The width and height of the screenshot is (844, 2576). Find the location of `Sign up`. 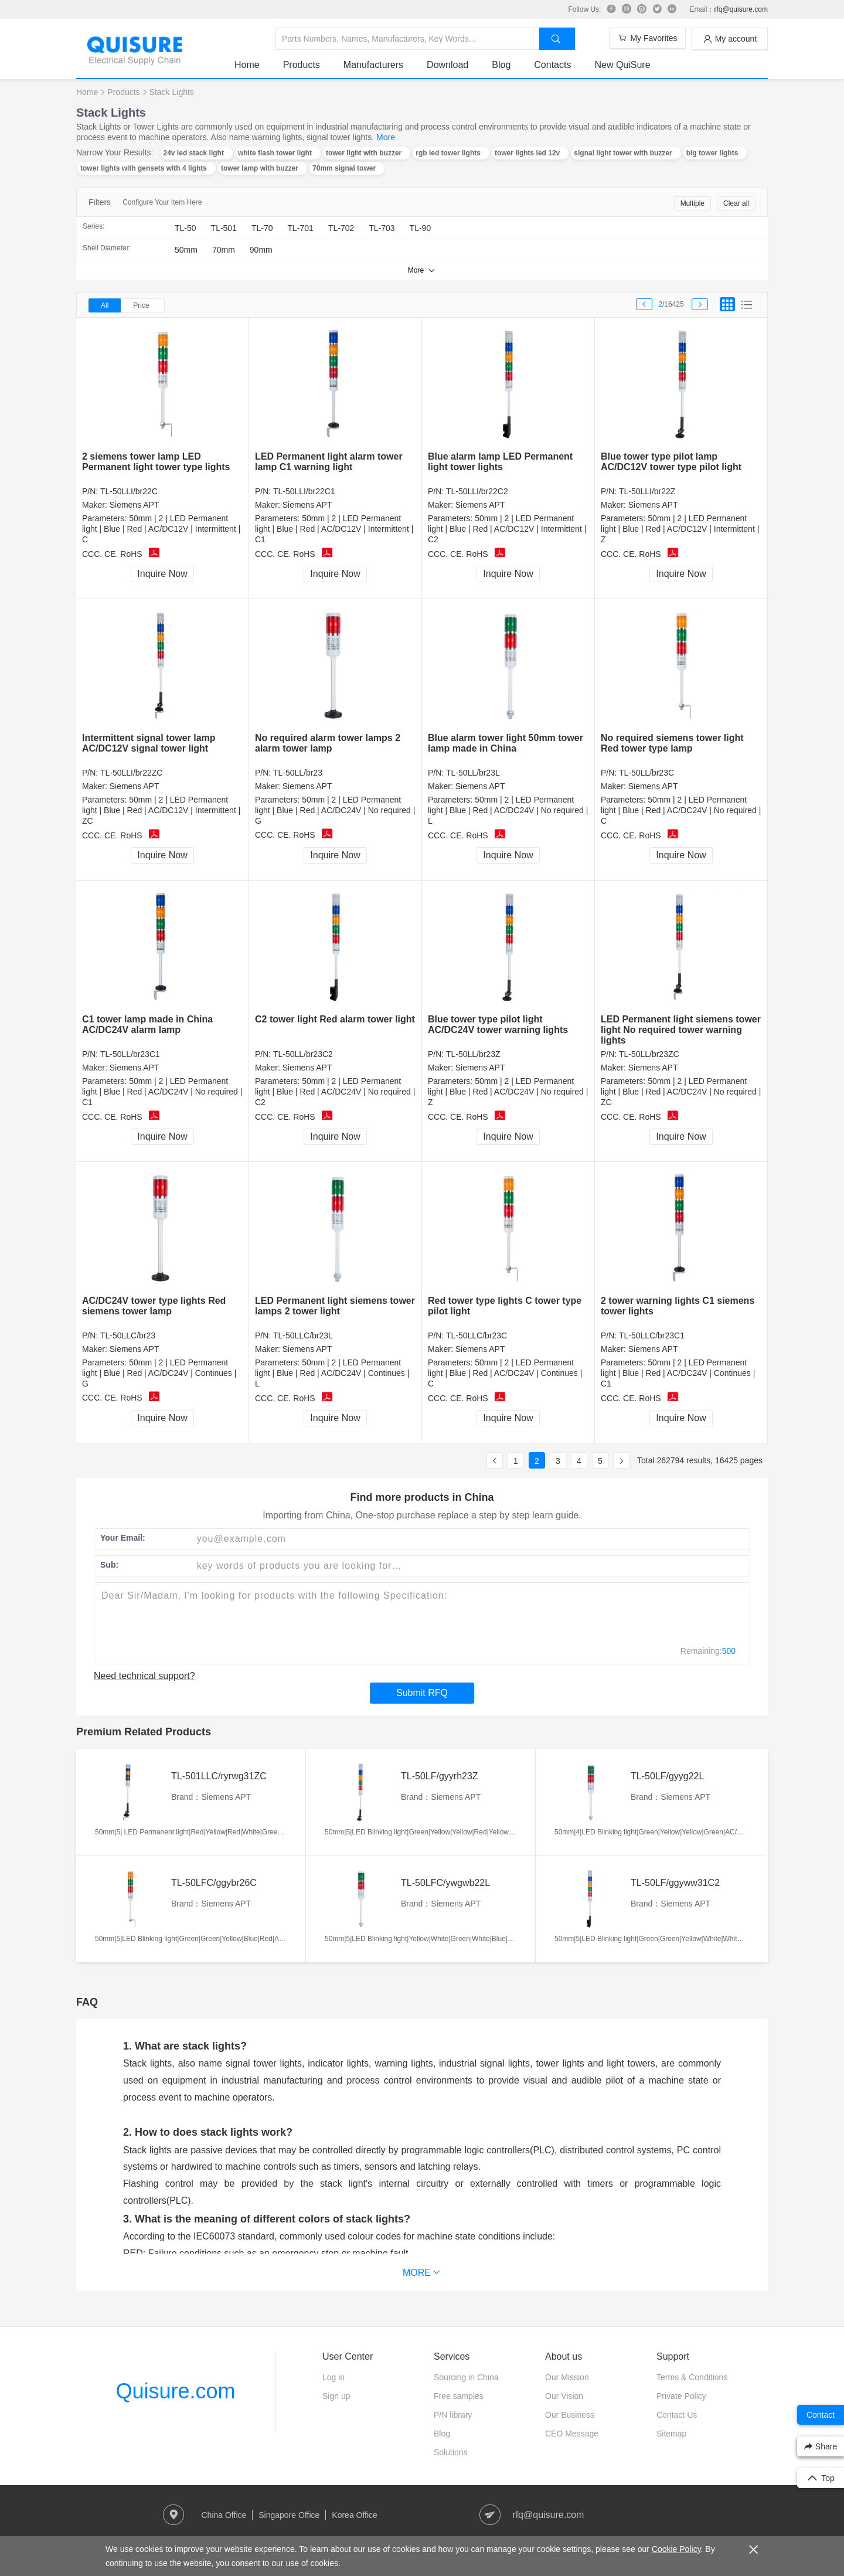

Sign up is located at coordinates (336, 2396).